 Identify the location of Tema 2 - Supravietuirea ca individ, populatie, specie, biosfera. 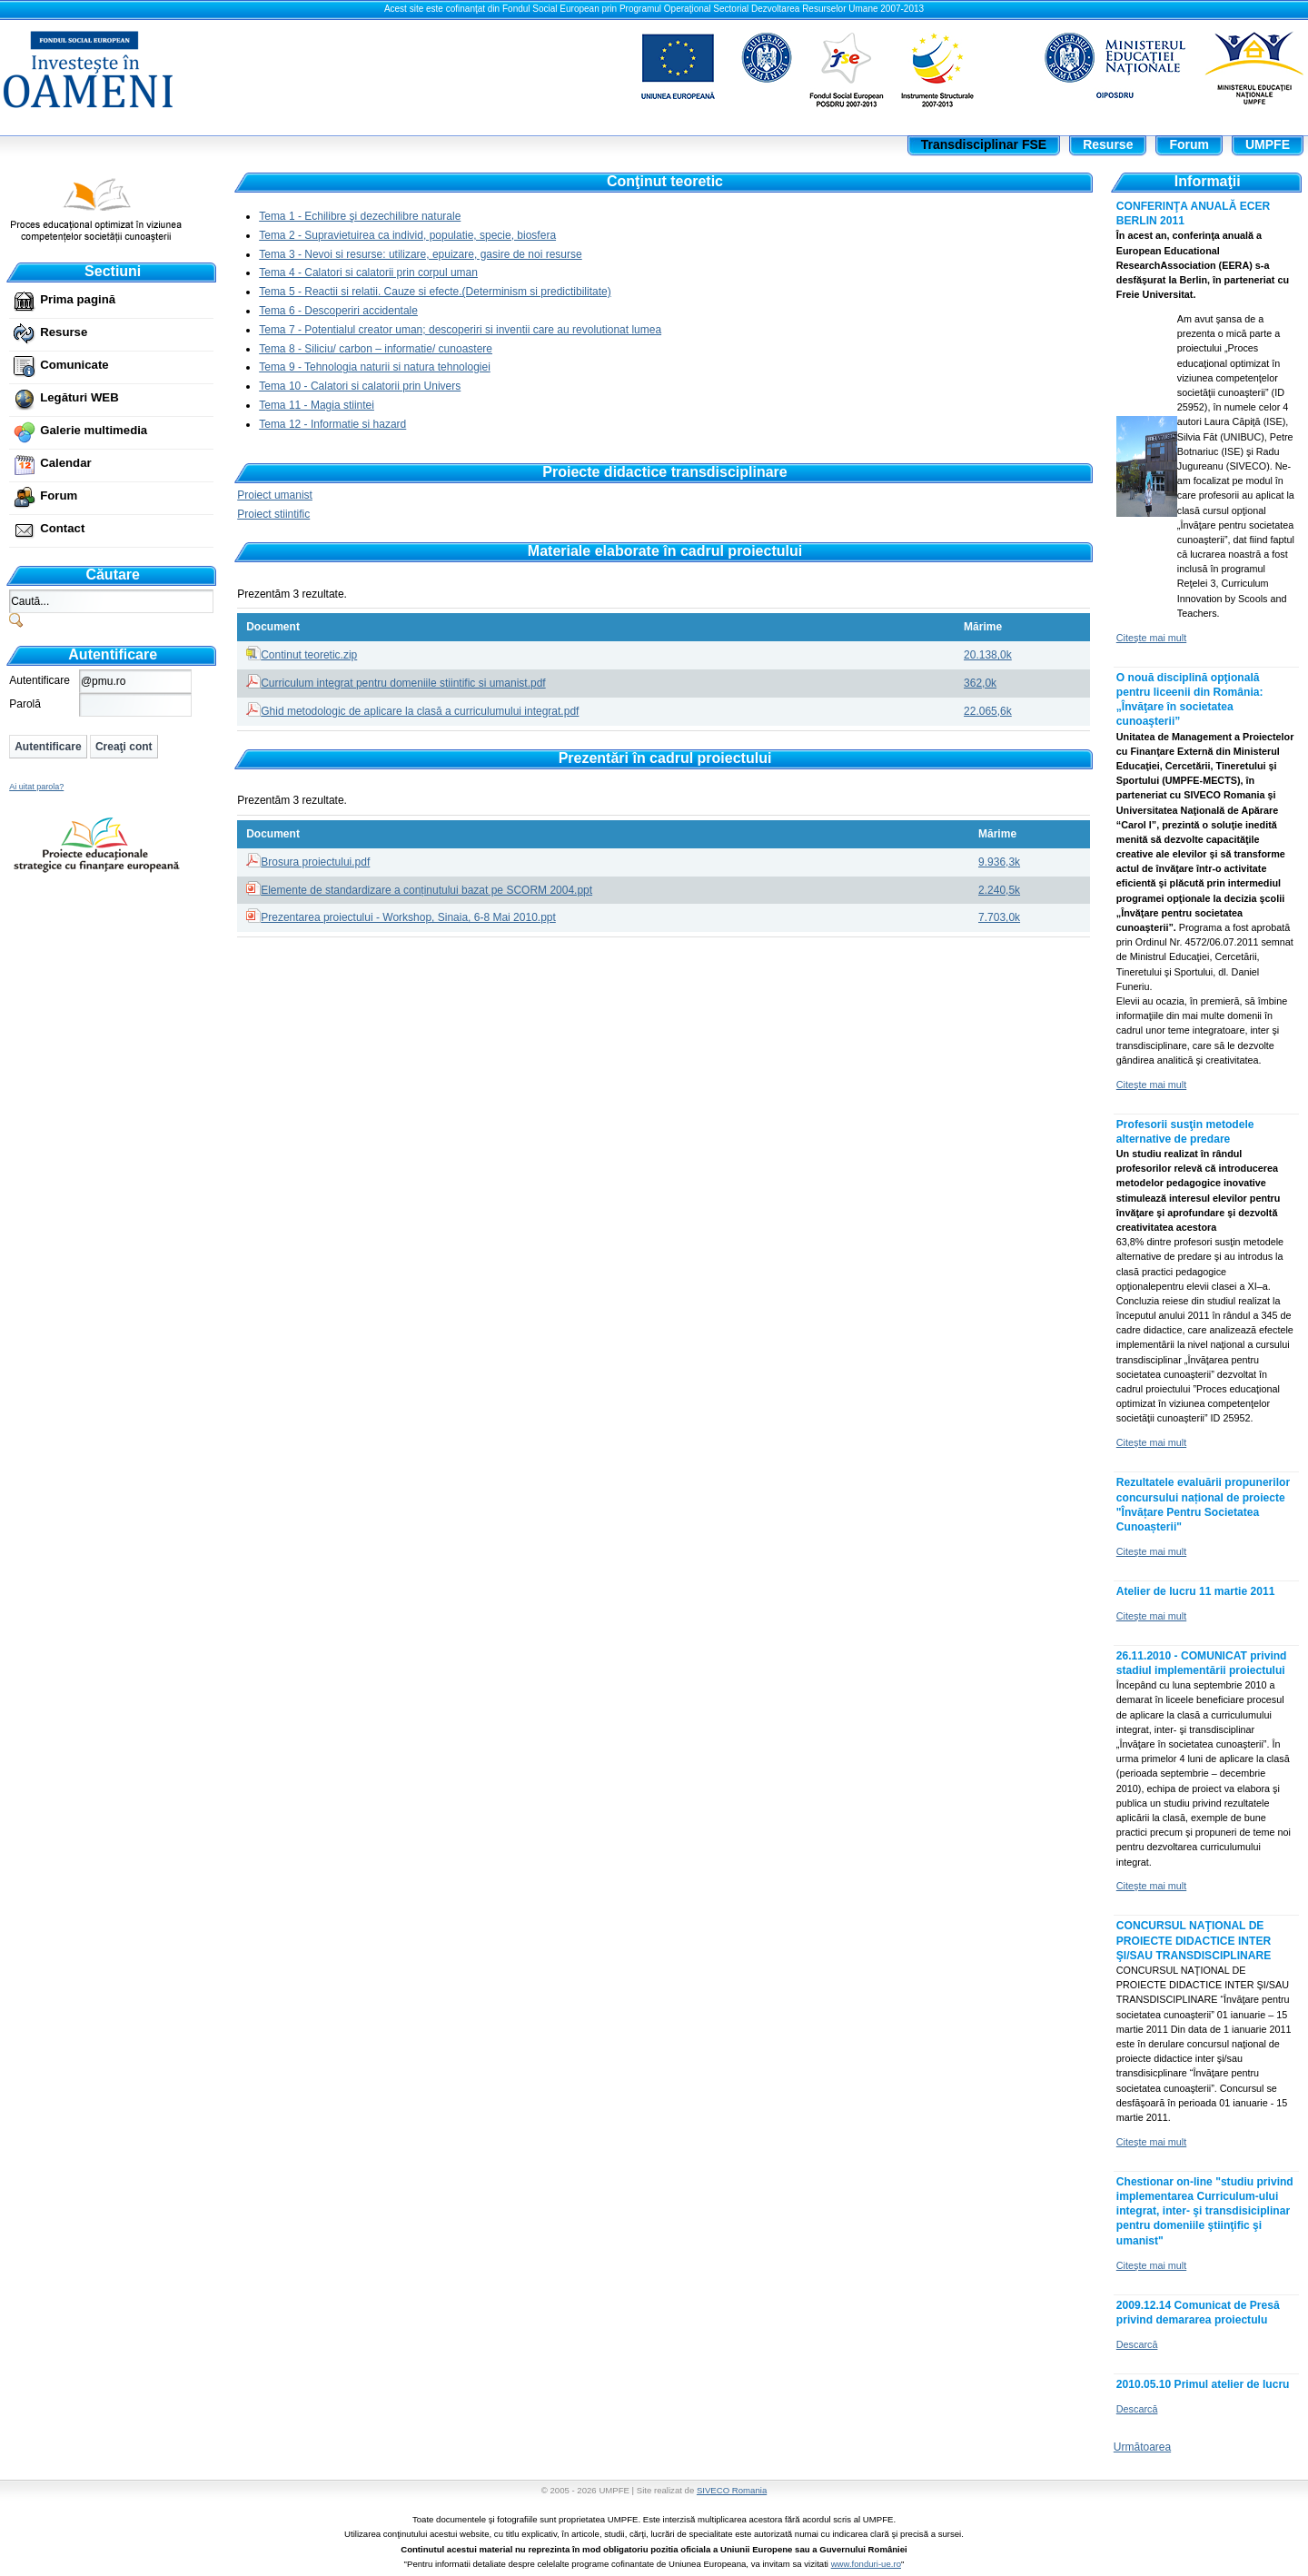
(407, 235).